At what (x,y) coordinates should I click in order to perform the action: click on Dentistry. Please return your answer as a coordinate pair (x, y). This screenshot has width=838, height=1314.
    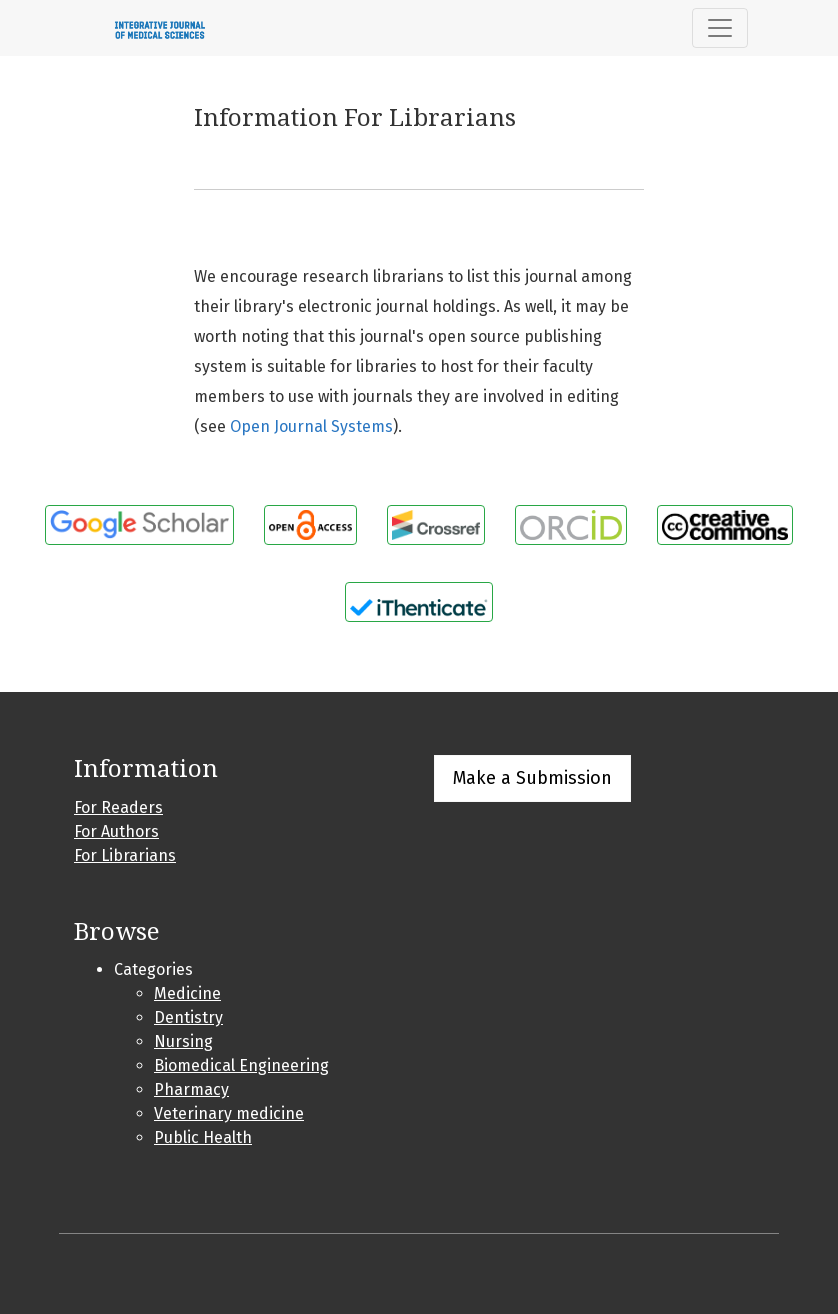
    Looking at the image, I should click on (188, 1017).